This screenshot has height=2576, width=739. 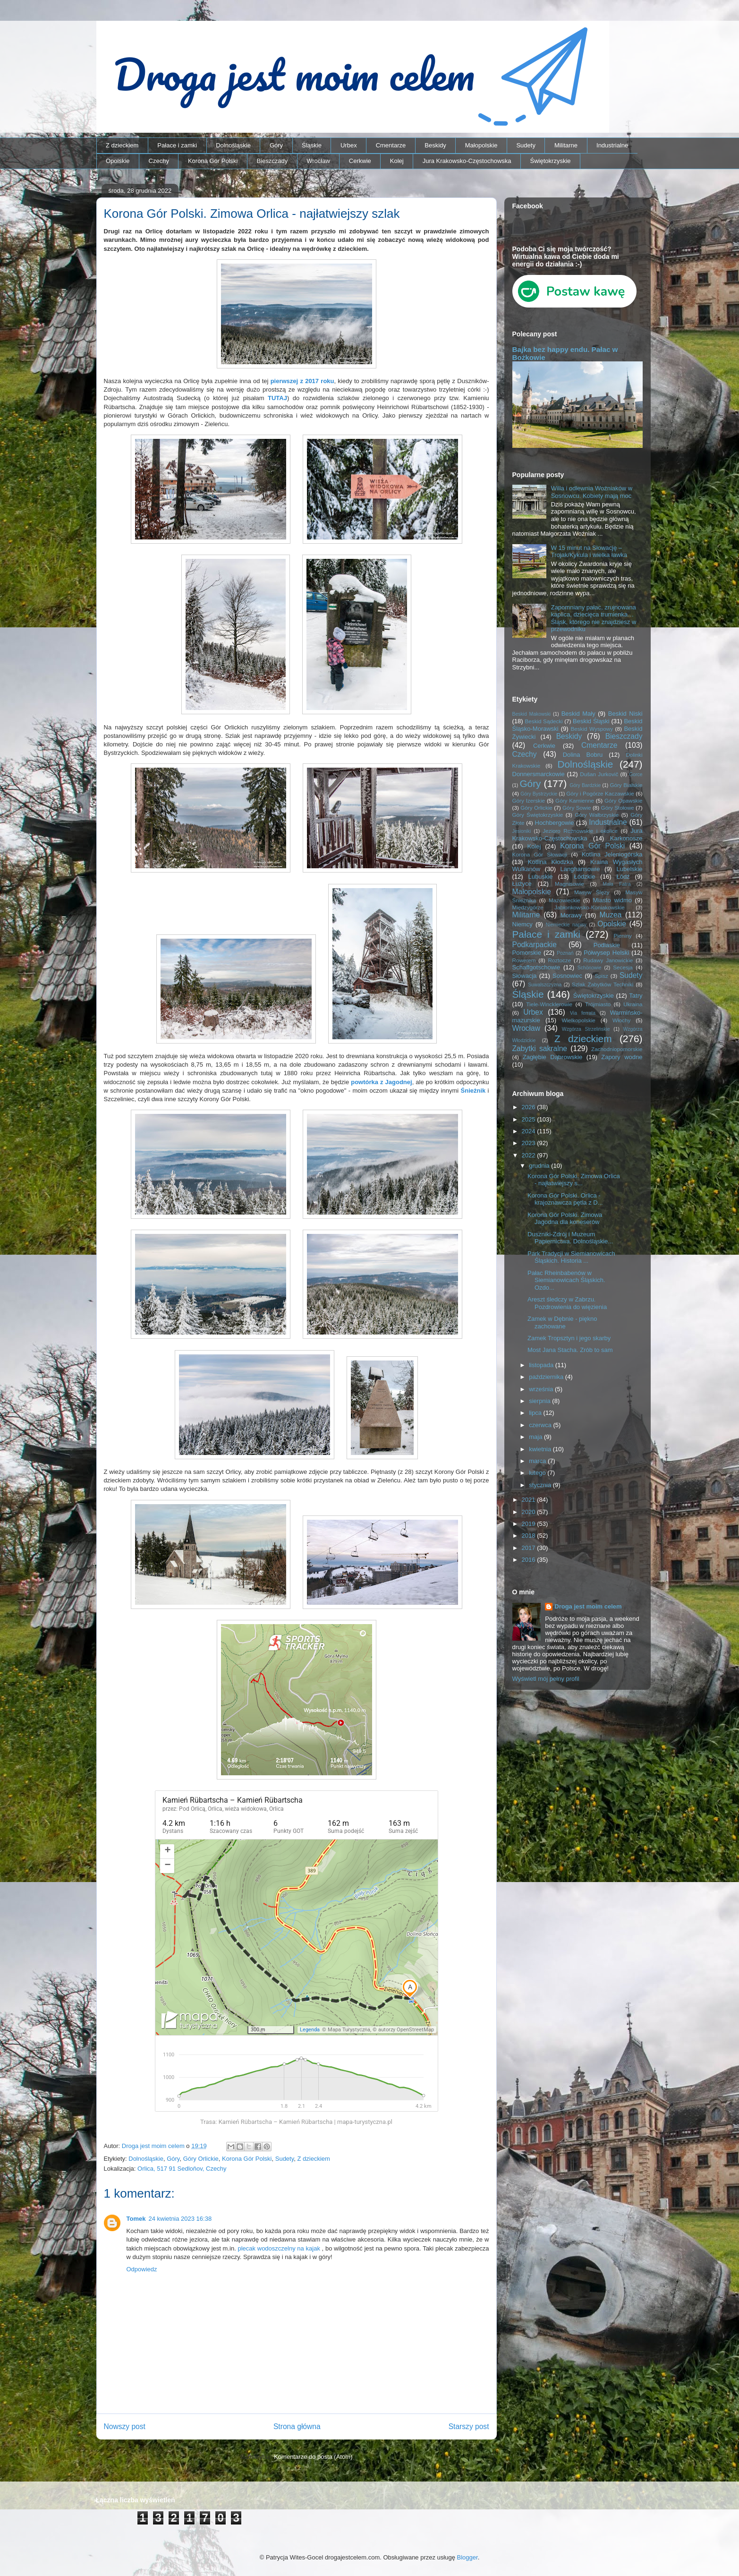 I want to click on 2025, so click(x=529, y=1119).